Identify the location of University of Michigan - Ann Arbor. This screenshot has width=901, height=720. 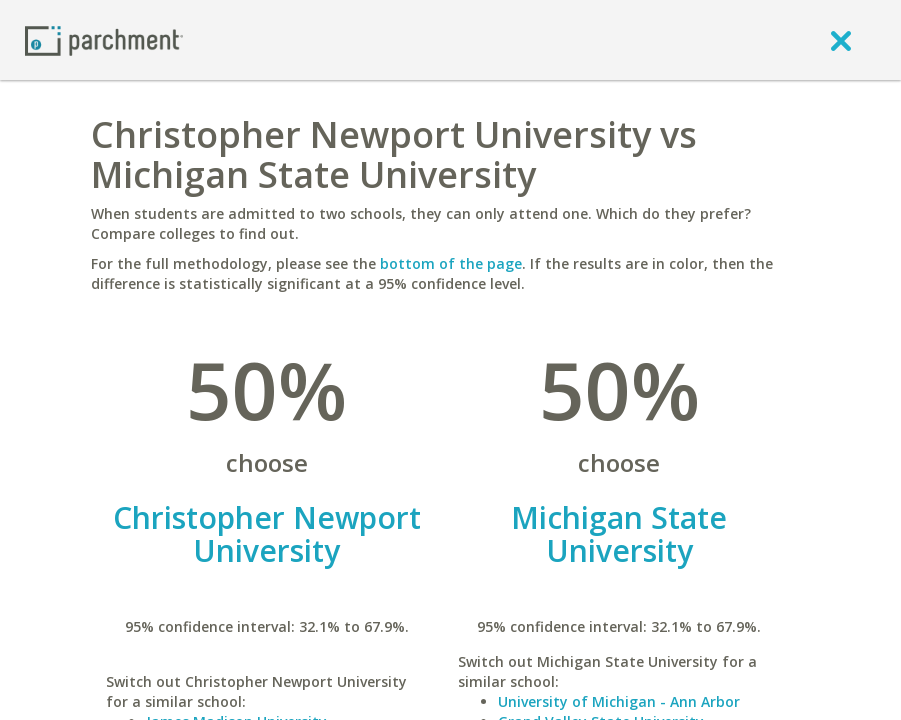
(619, 701).